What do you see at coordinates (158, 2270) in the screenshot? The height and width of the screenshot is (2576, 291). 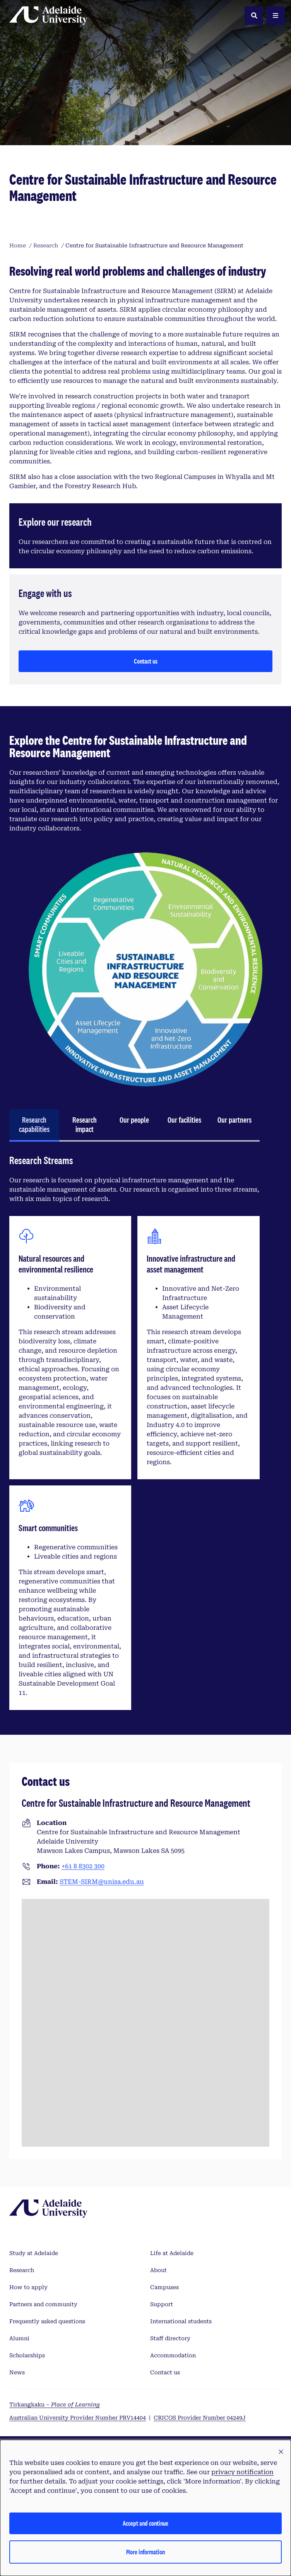 I see `About` at bounding box center [158, 2270].